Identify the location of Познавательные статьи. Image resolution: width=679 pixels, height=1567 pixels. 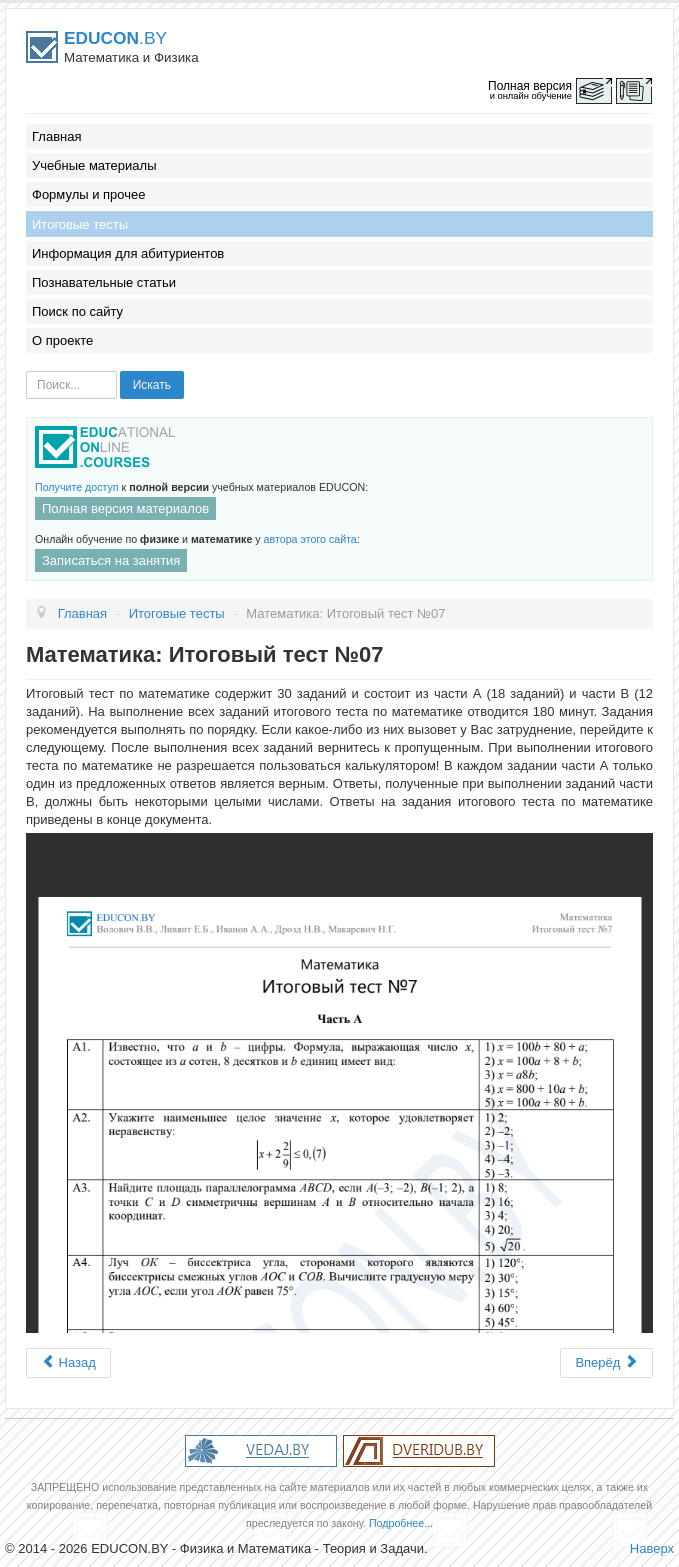
(104, 282).